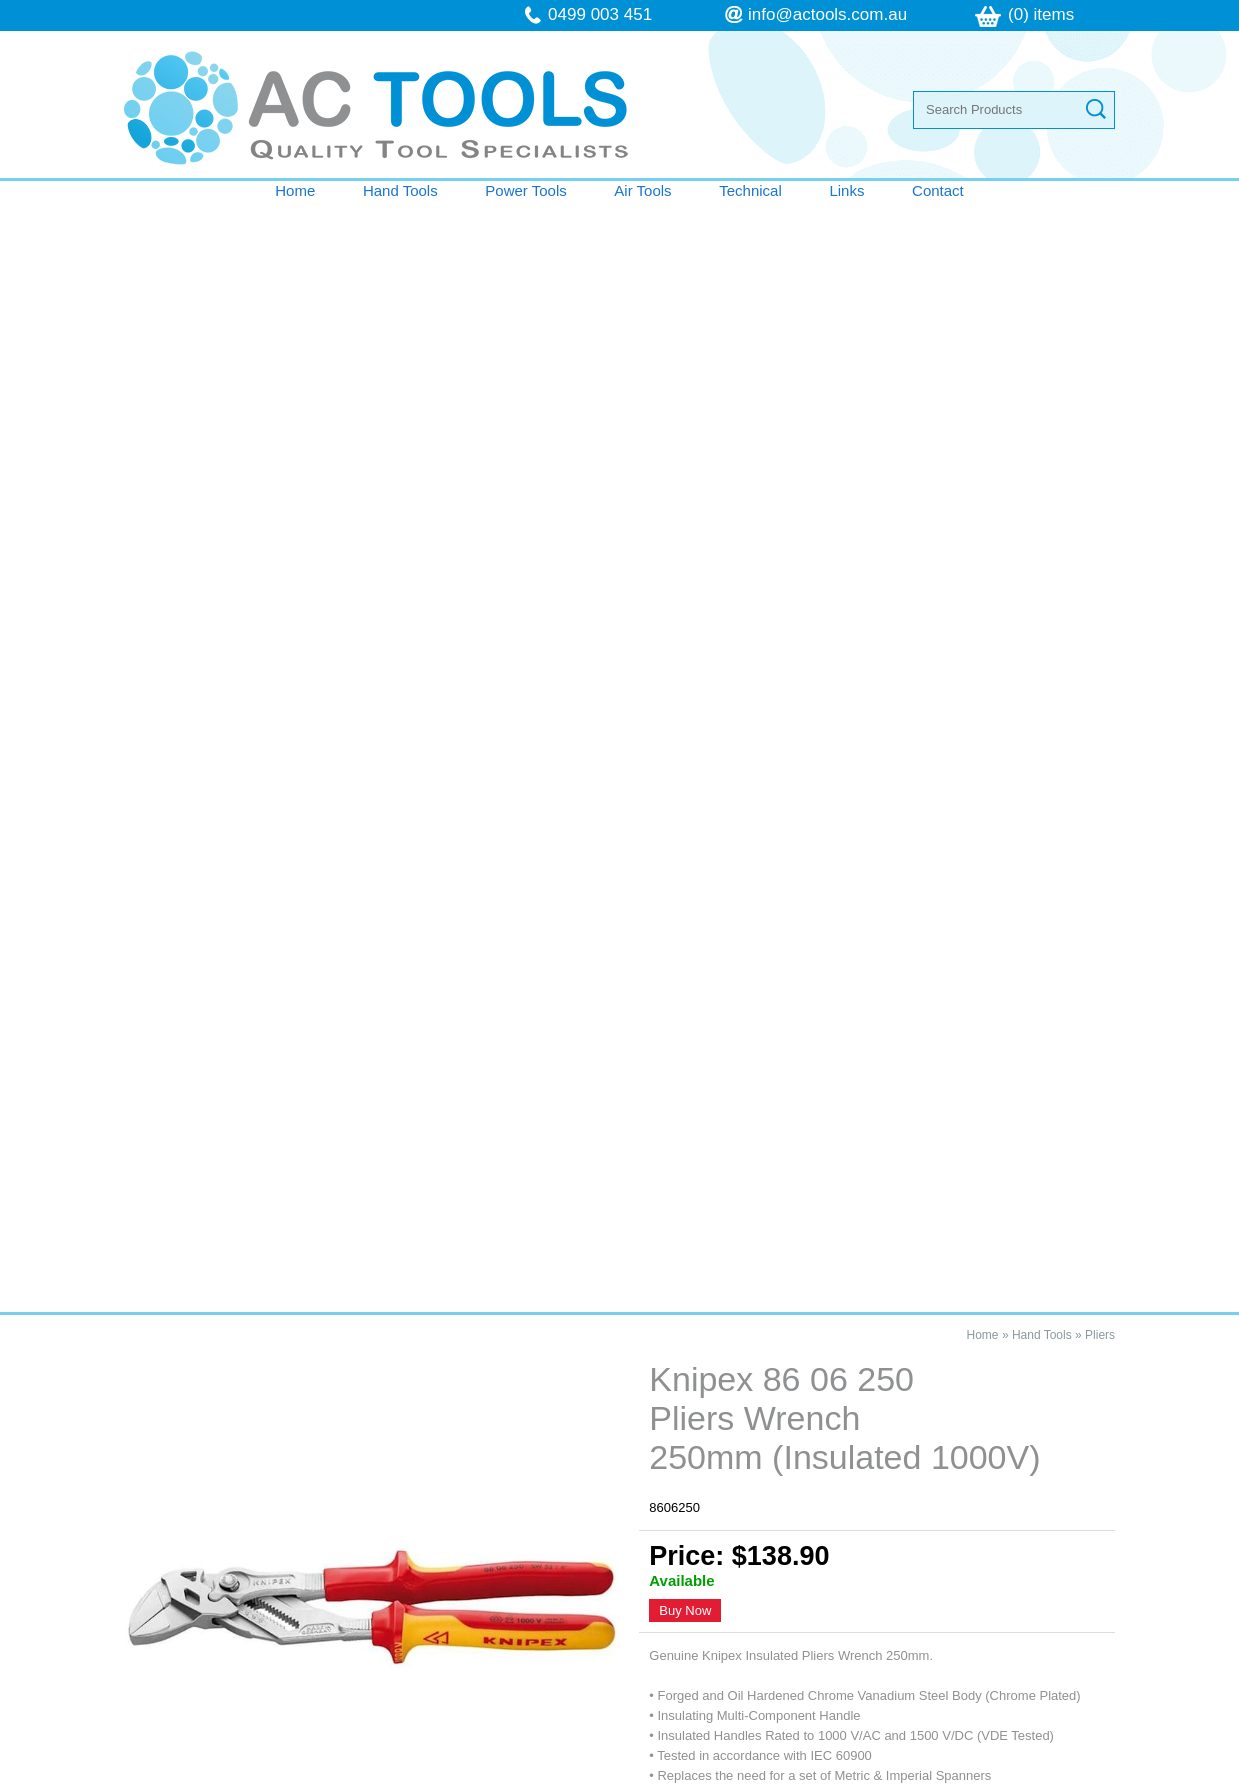 The width and height of the screenshot is (1239, 1789). Describe the element at coordinates (642, 190) in the screenshot. I see `Air Tools` at that location.